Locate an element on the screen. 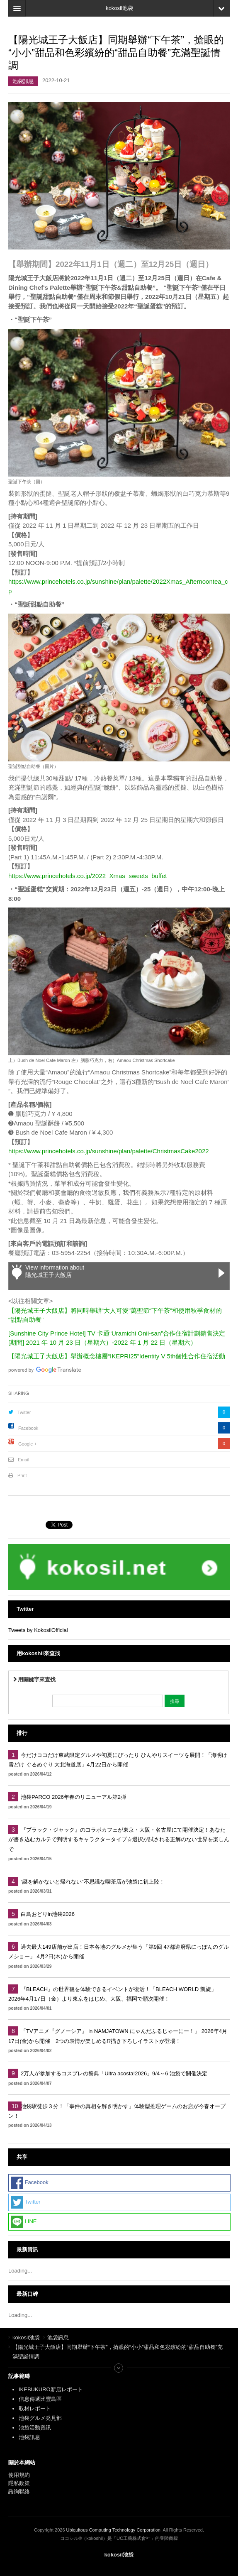  2万人が参加するコスプレの祭典「Ultra acosta!2026」9/4～6 池袋で開催決定 is located at coordinates (114, 2073).